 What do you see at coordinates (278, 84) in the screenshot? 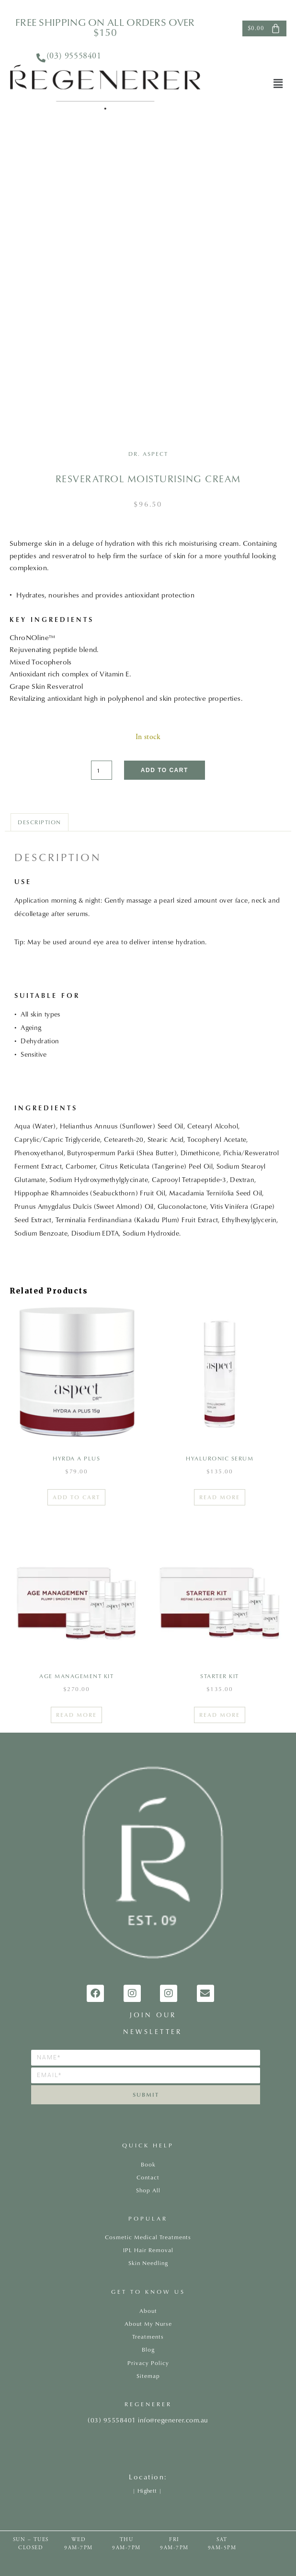
I see `[button]` at bounding box center [278, 84].